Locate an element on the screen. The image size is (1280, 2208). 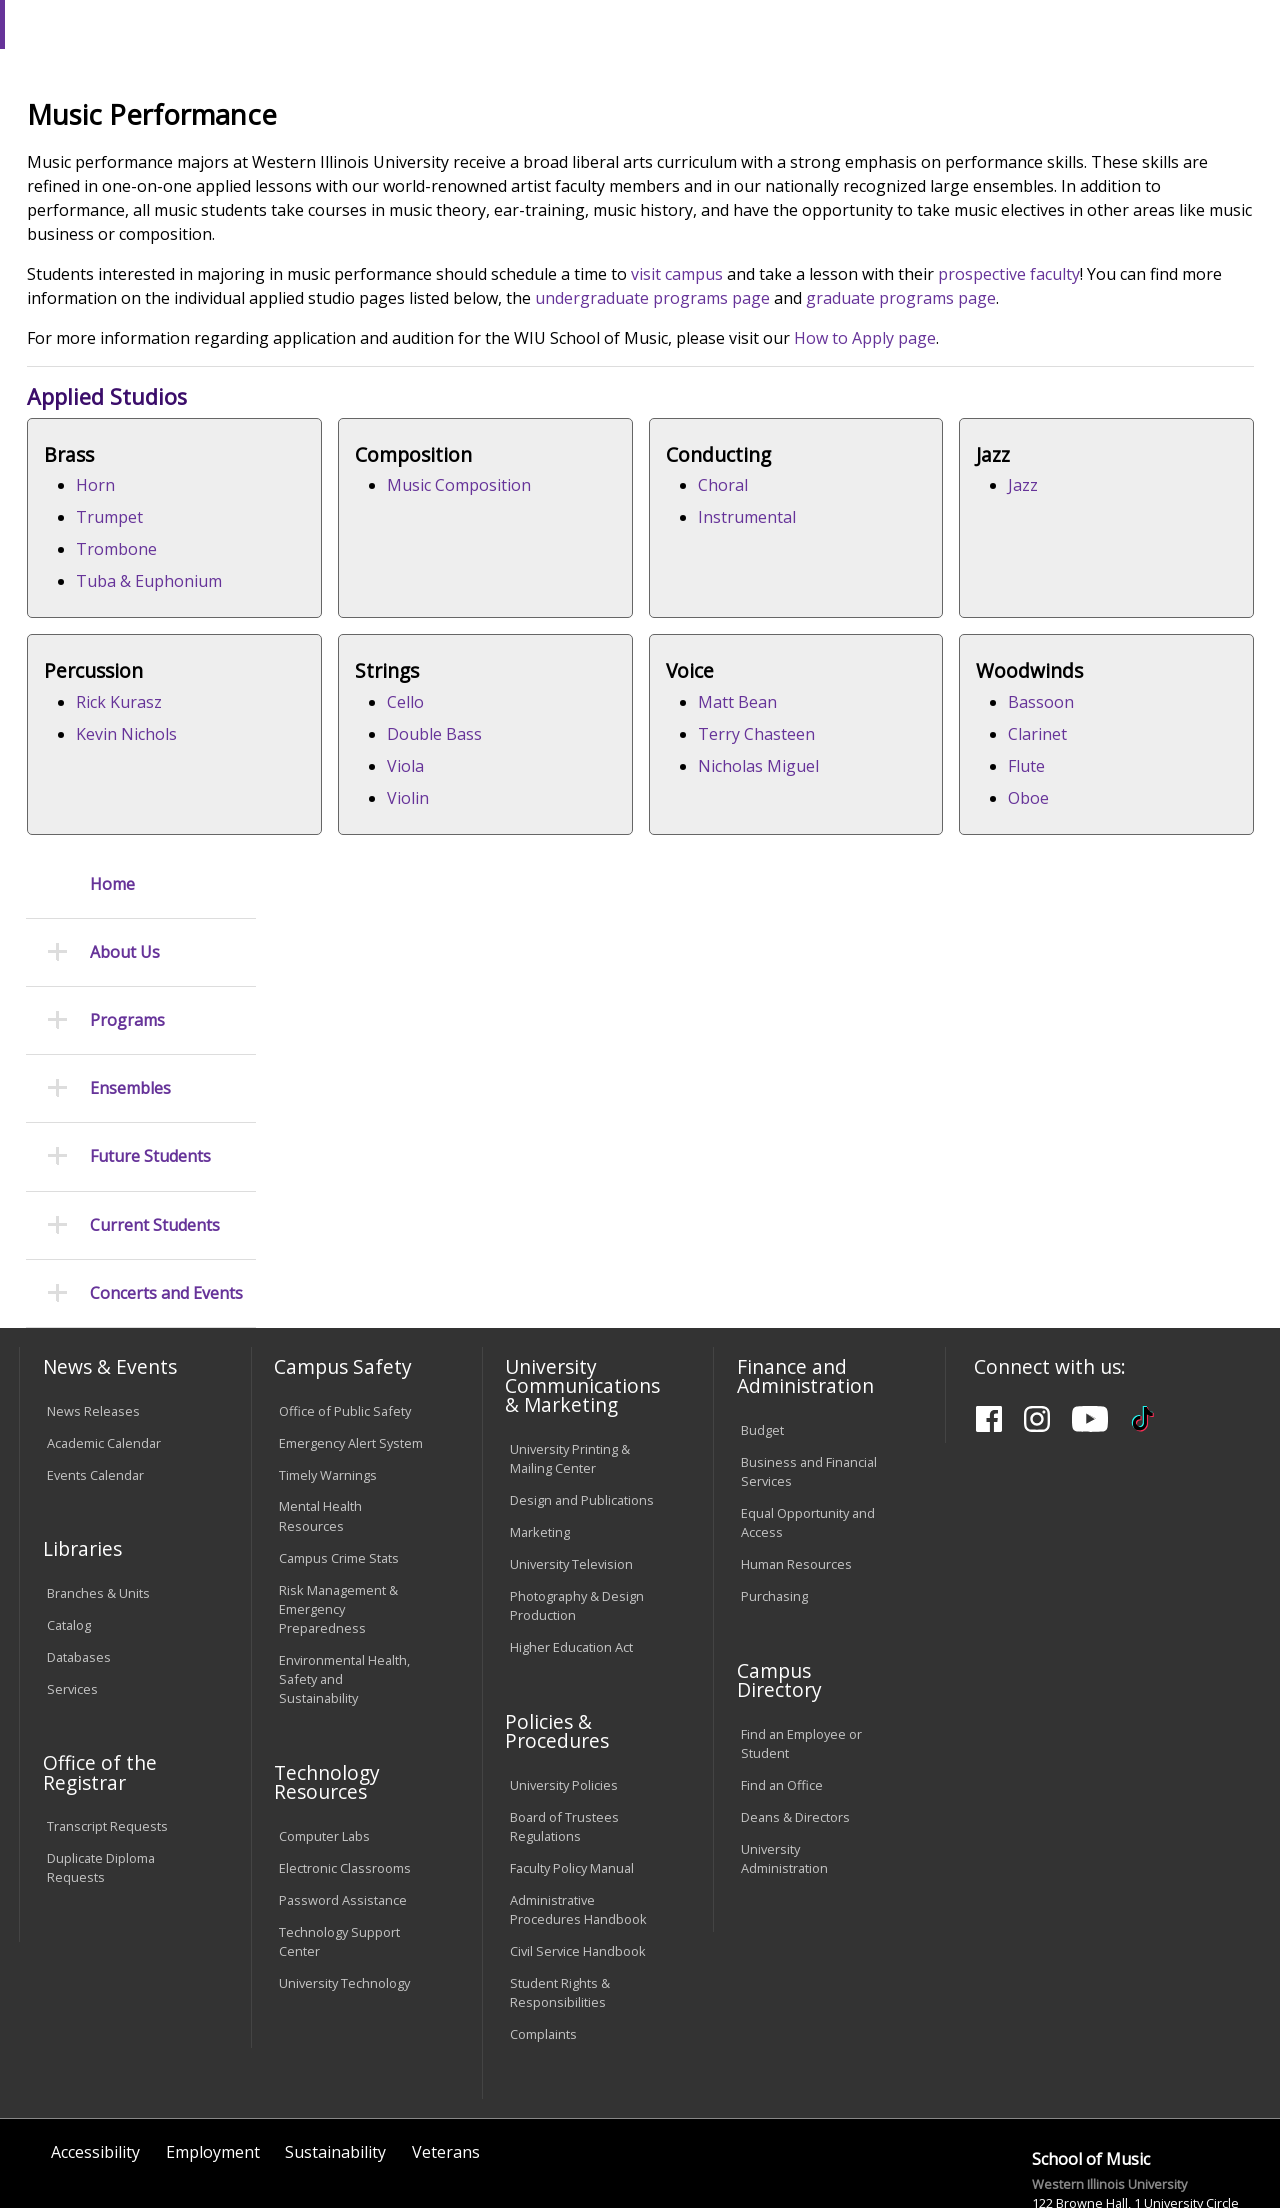
Horn is located at coordinates (337, 656).